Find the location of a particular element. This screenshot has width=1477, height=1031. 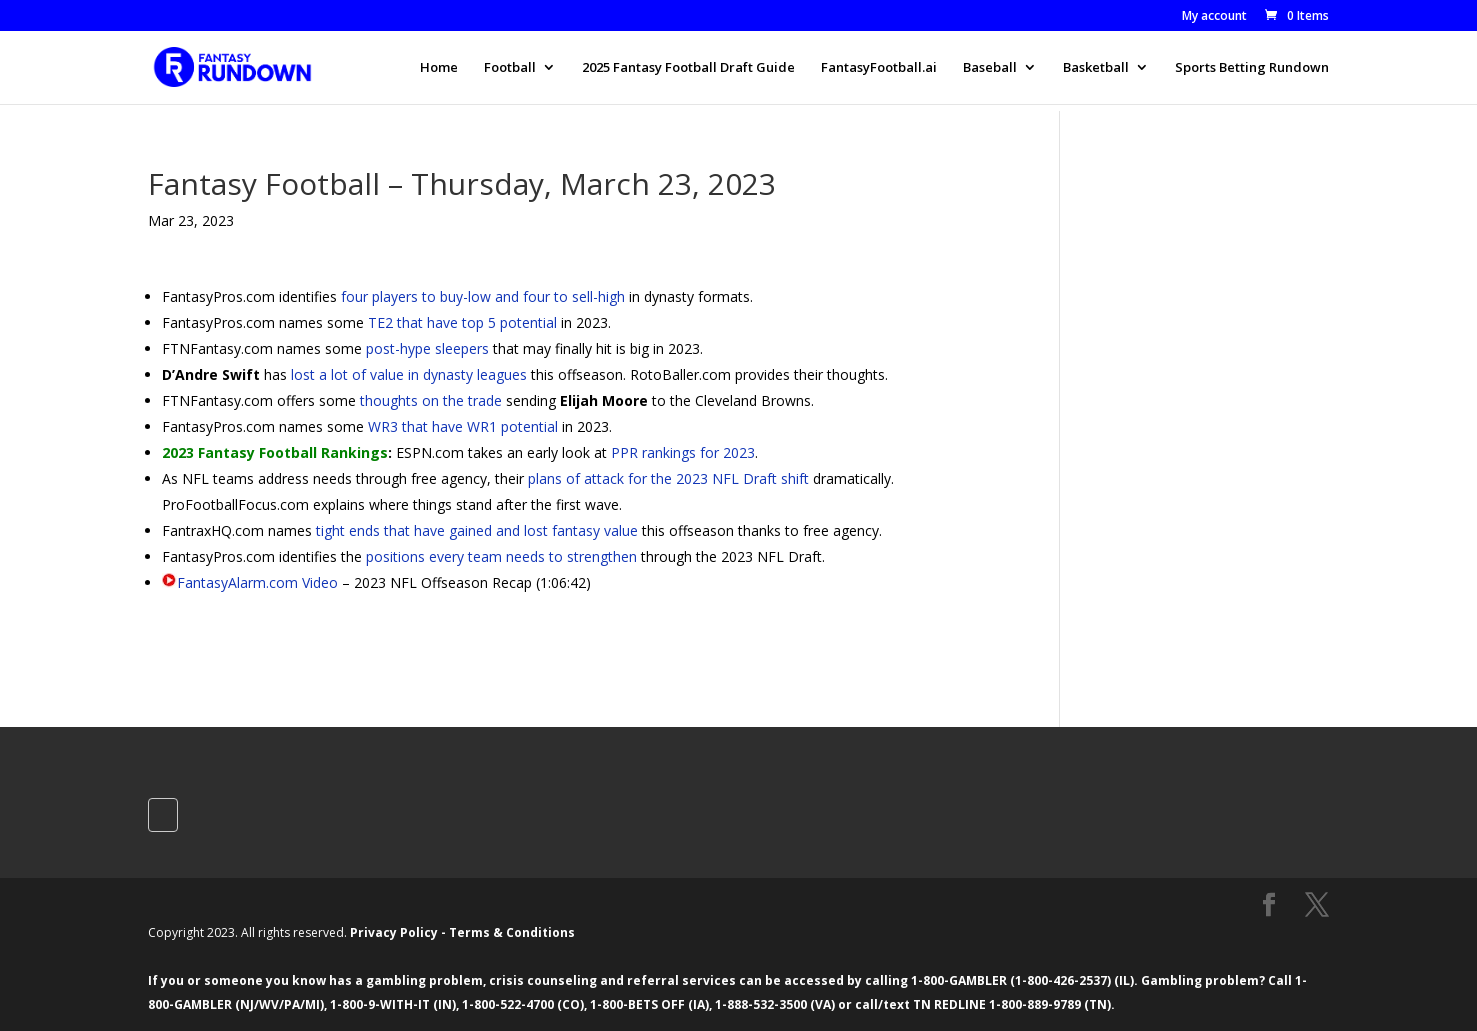

positions every team needs to strengthen is located at coordinates (501, 556).